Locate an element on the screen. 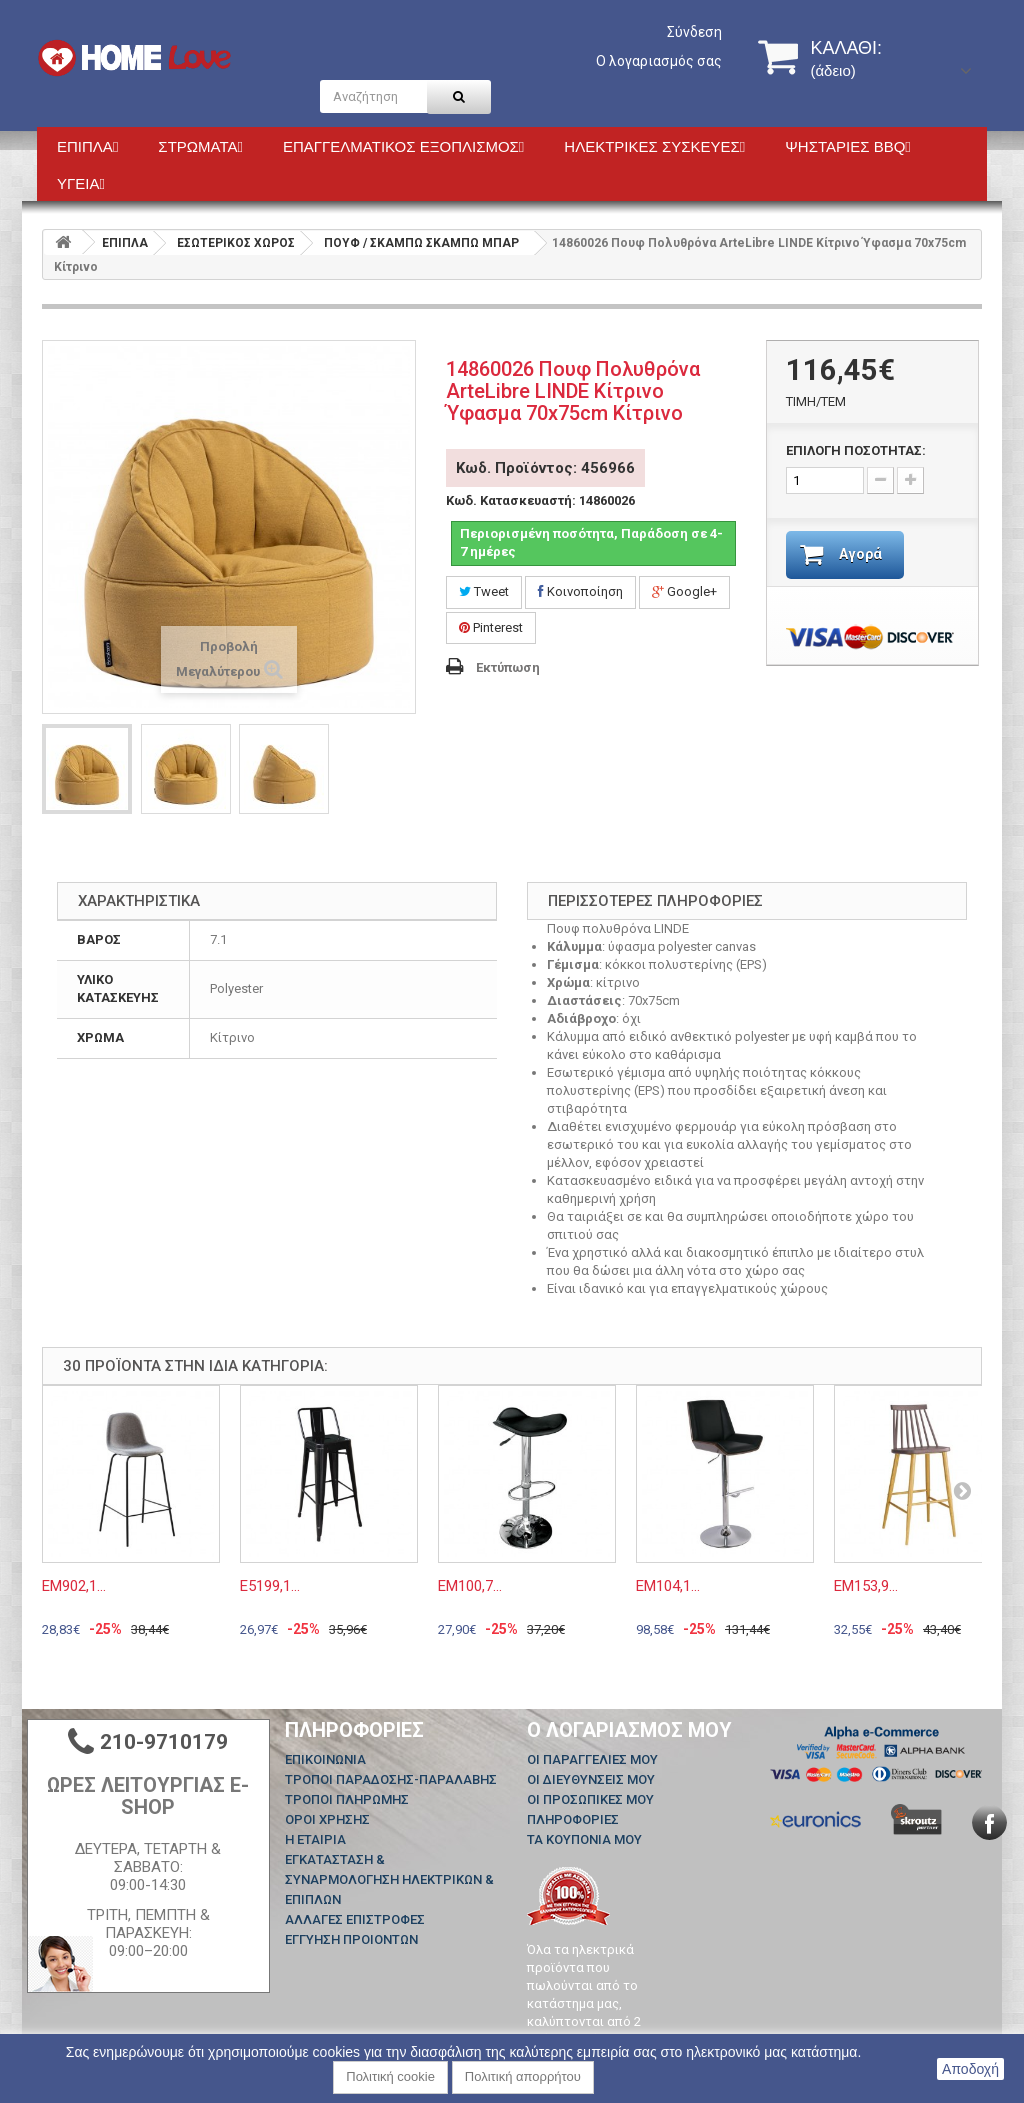 This screenshot has height=2103, width=1024. Αποδοχή is located at coordinates (970, 2069).